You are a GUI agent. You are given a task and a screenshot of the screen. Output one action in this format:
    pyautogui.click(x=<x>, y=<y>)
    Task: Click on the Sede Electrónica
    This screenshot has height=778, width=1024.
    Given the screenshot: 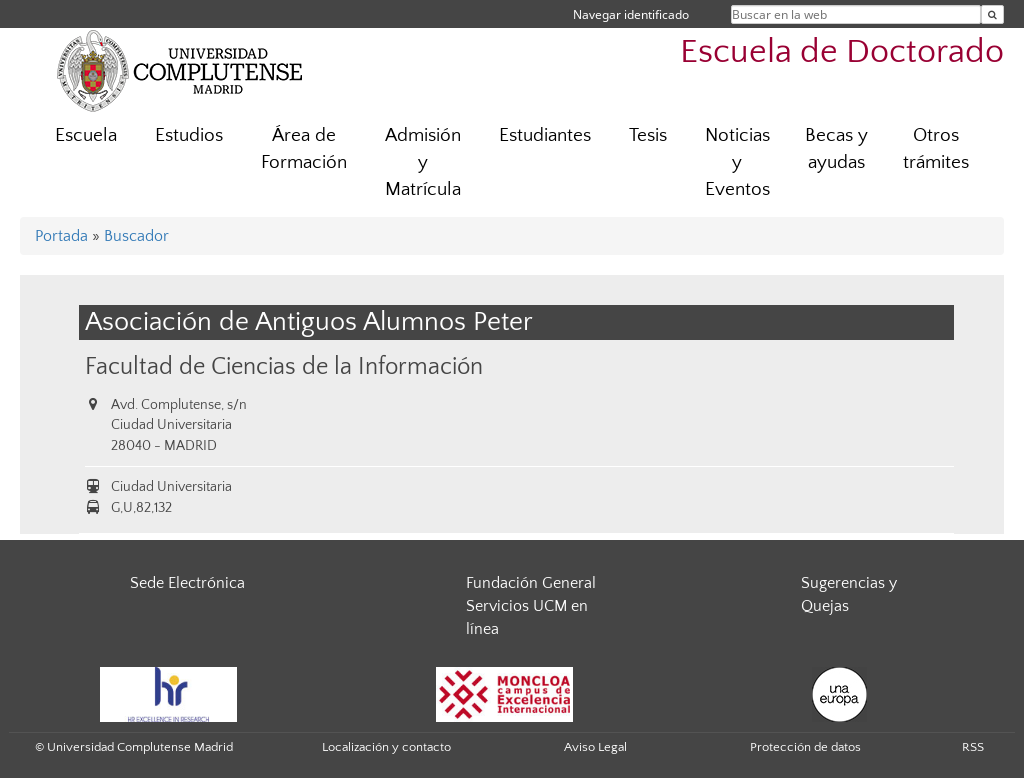 What is the action you would take?
    pyautogui.click(x=187, y=583)
    